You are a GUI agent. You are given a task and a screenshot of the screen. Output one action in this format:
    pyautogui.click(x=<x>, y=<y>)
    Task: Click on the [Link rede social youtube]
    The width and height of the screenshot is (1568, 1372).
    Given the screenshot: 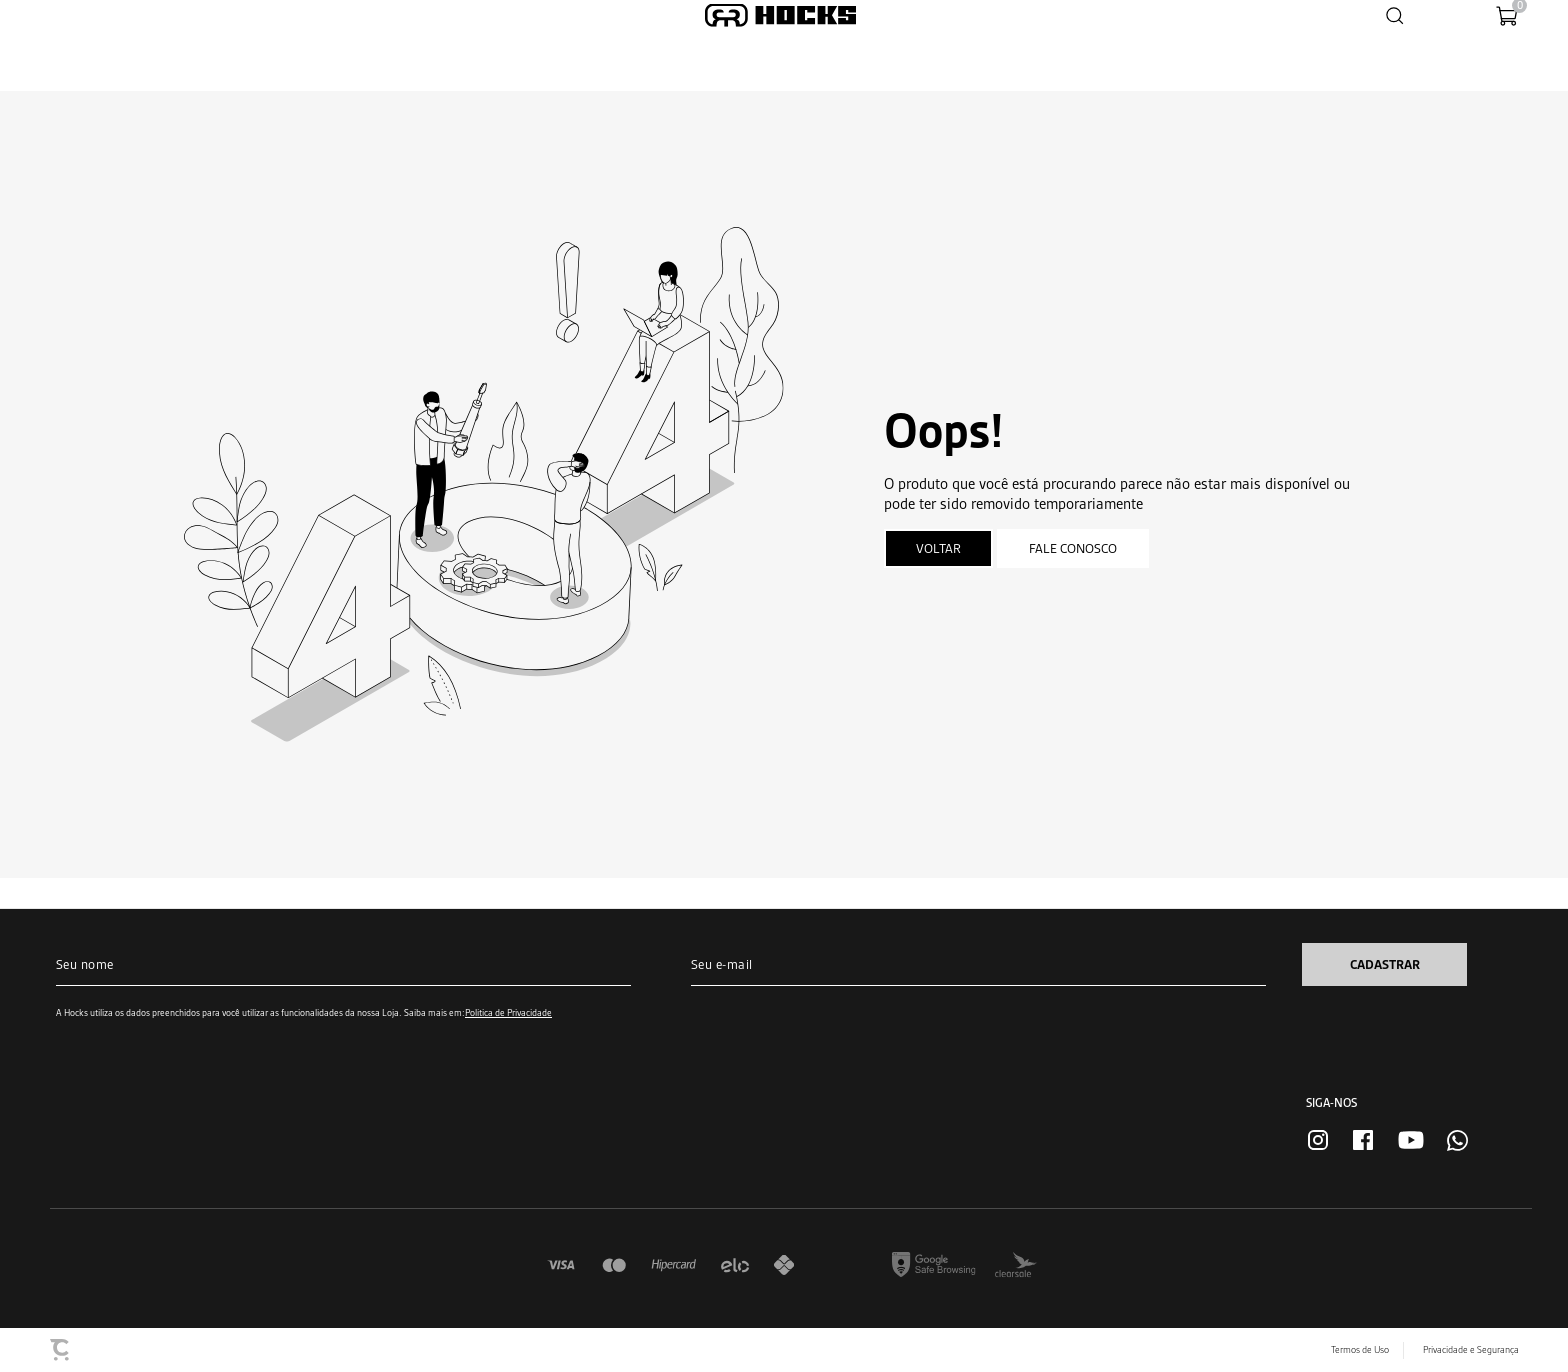 What is the action you would take?
    pyautogui.click(x=1411, y=1140)
    